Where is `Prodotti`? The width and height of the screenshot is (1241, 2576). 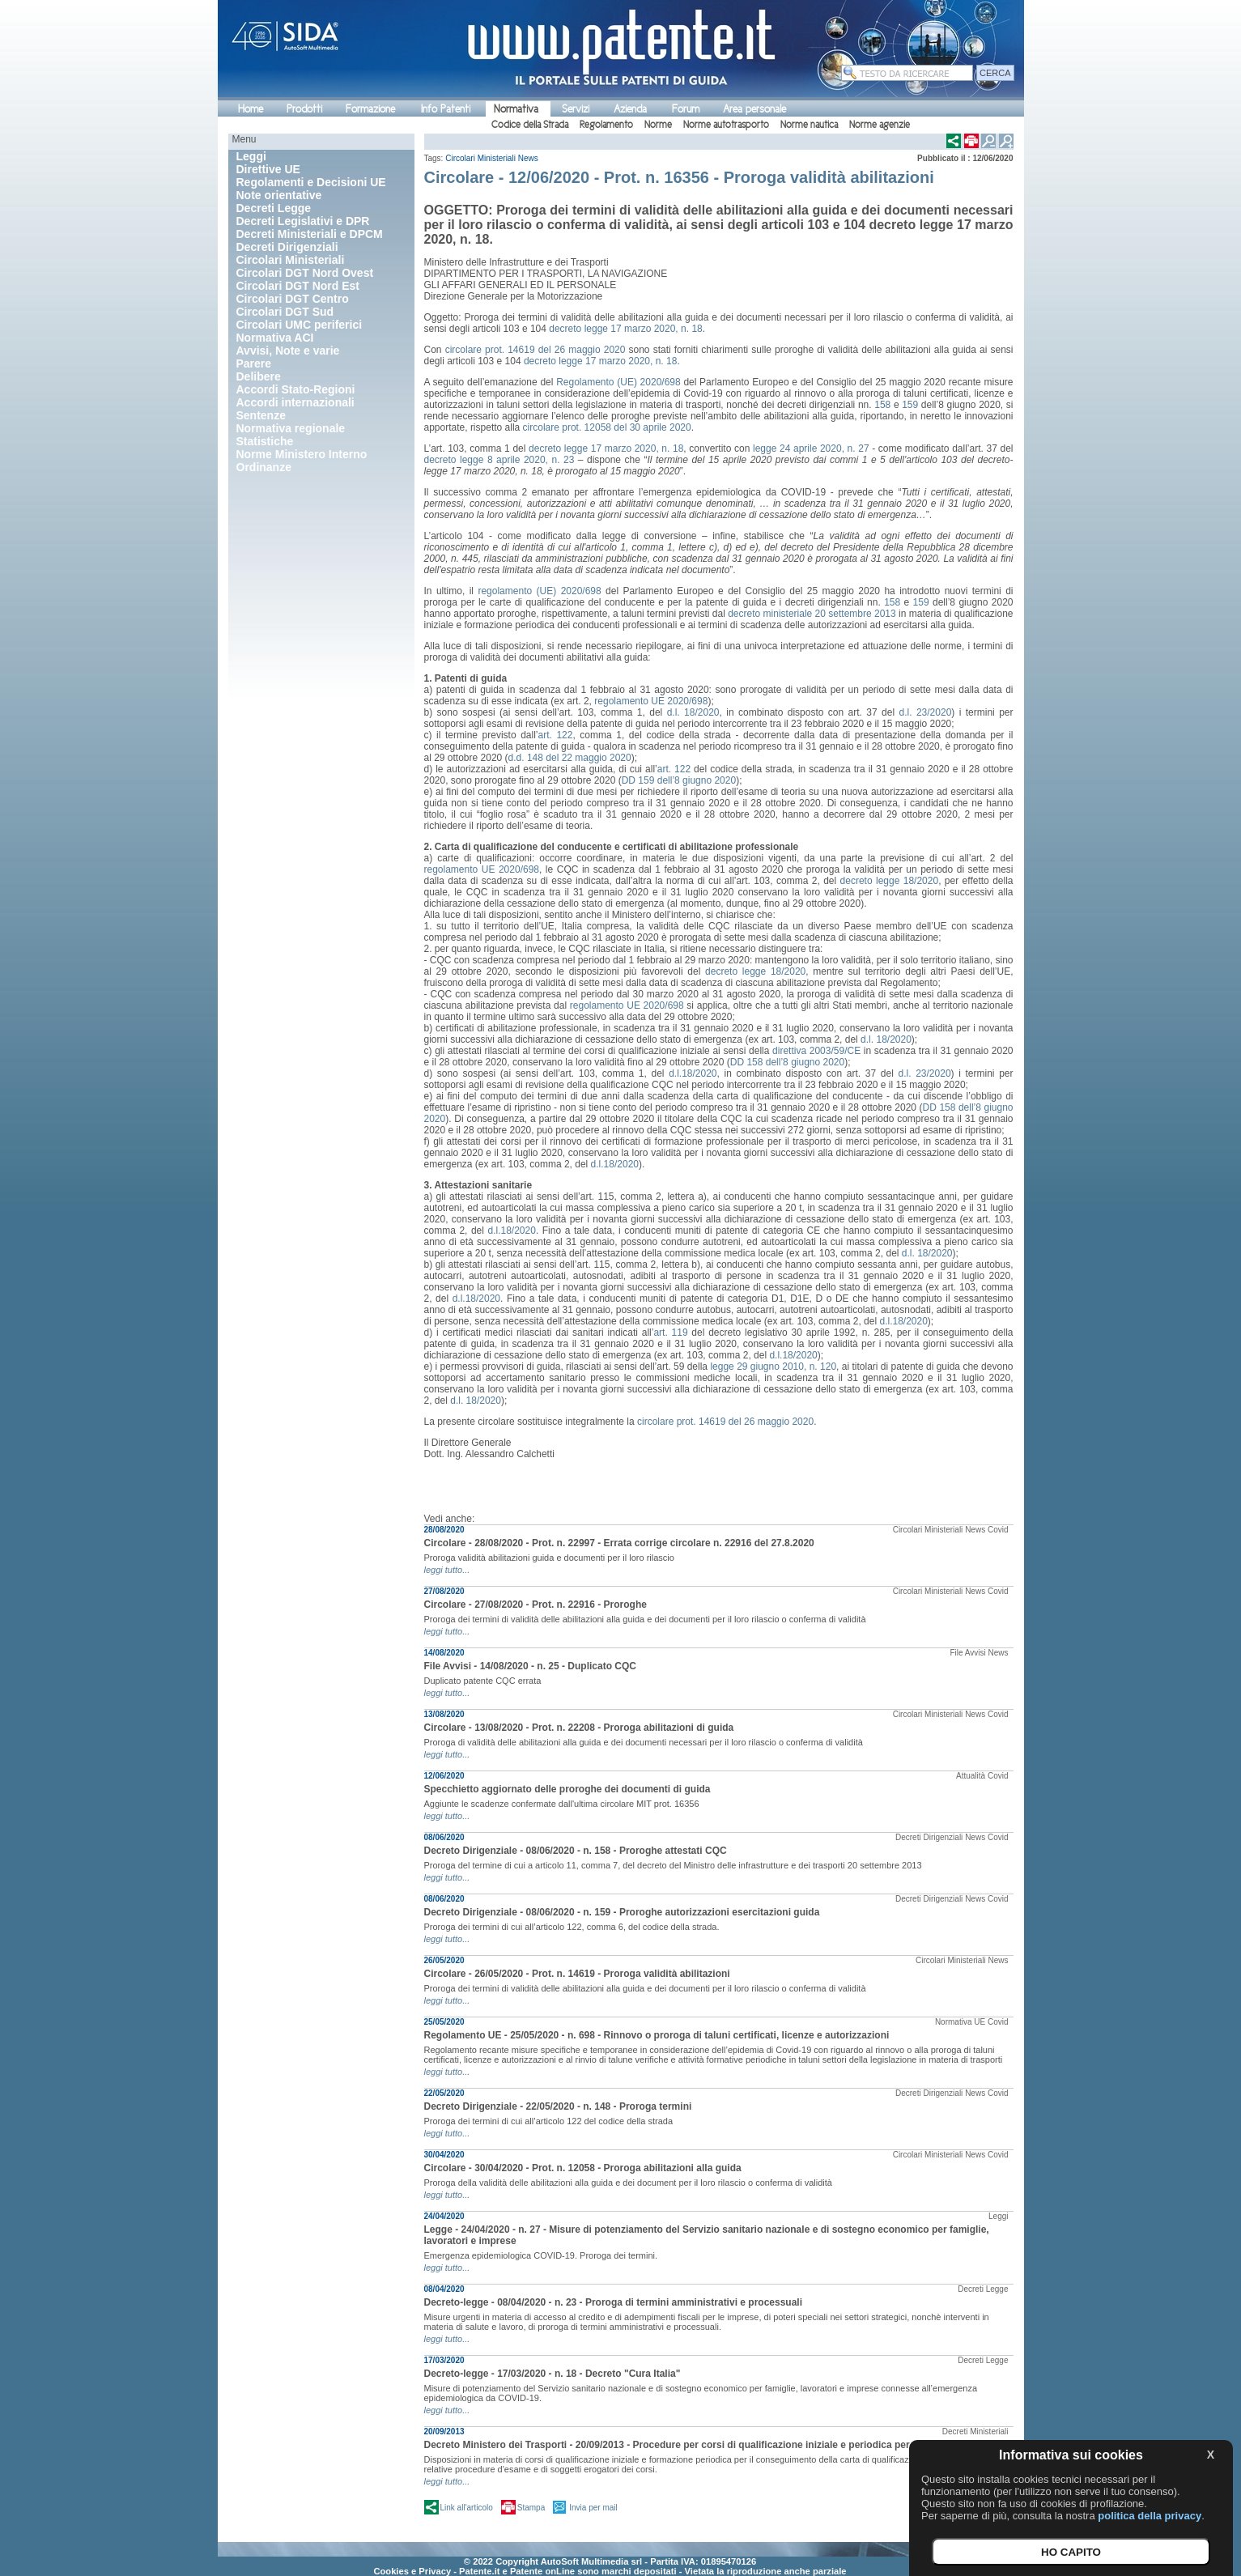
Prodotti is located at coordinates (304, 109).